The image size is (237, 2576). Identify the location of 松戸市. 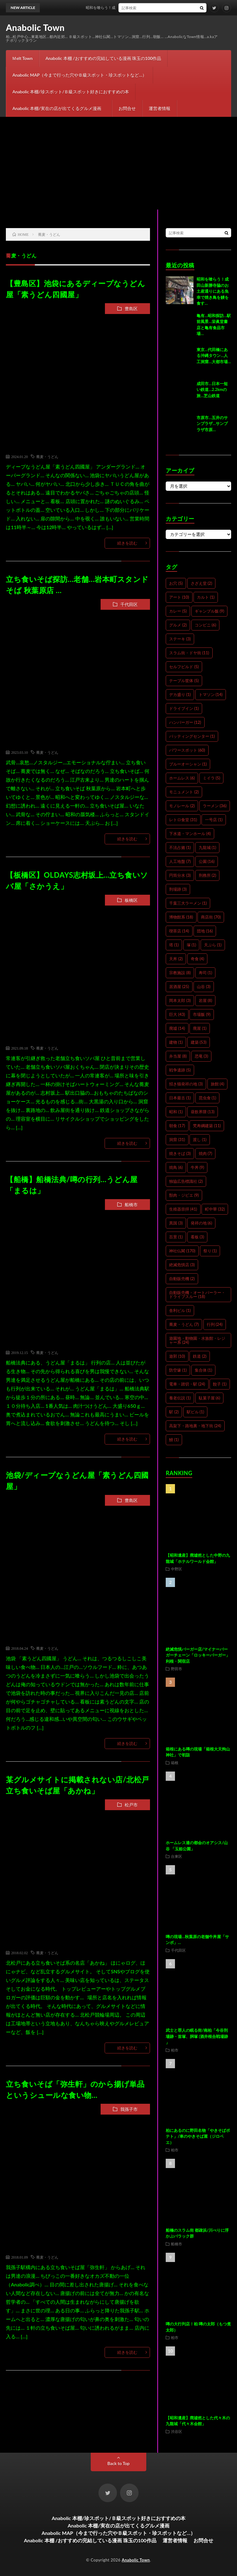
(131, 1804).